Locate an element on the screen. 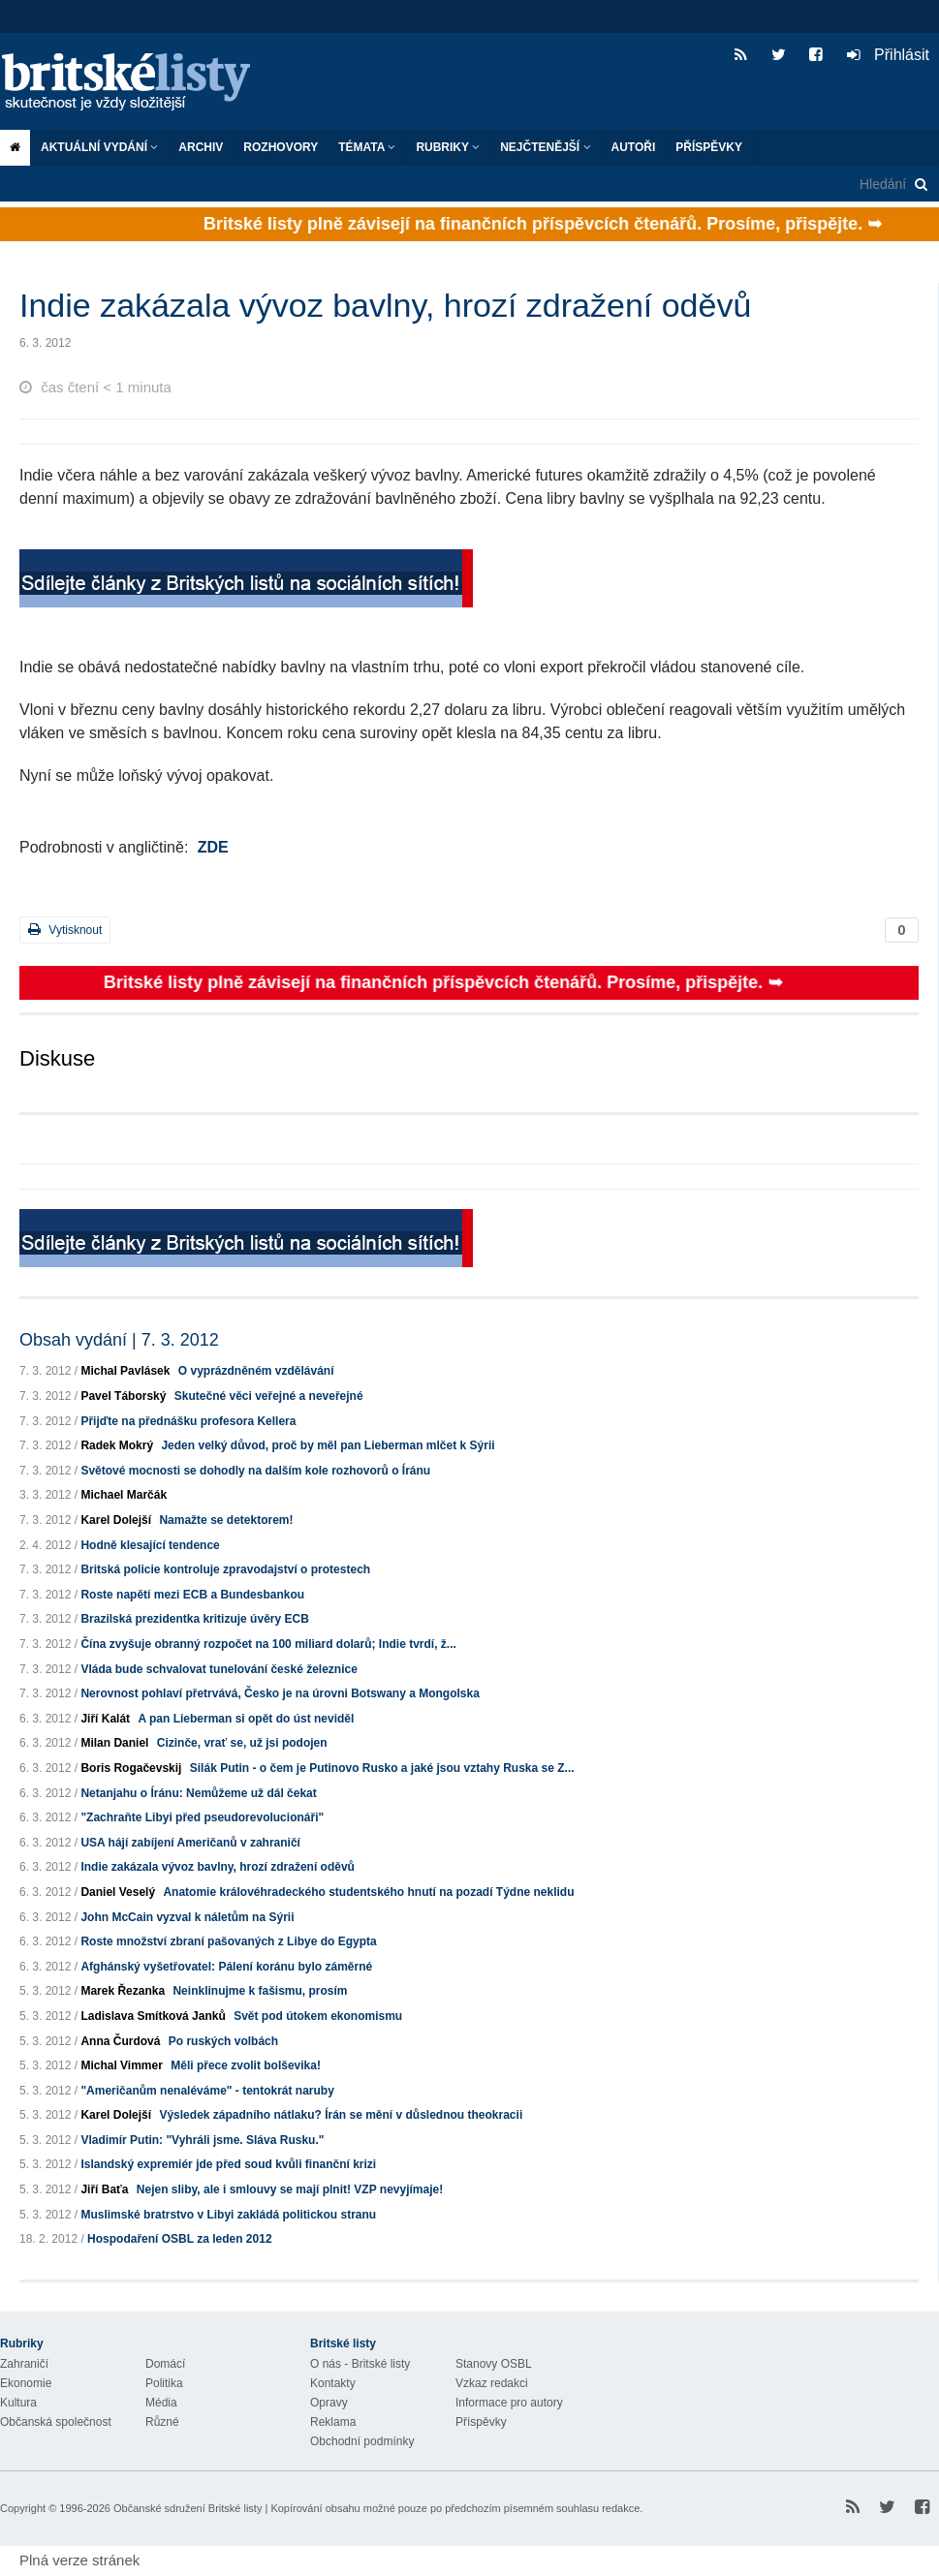 The image size is (939, 2576). Reklama is located at coordinates (333, 2422).